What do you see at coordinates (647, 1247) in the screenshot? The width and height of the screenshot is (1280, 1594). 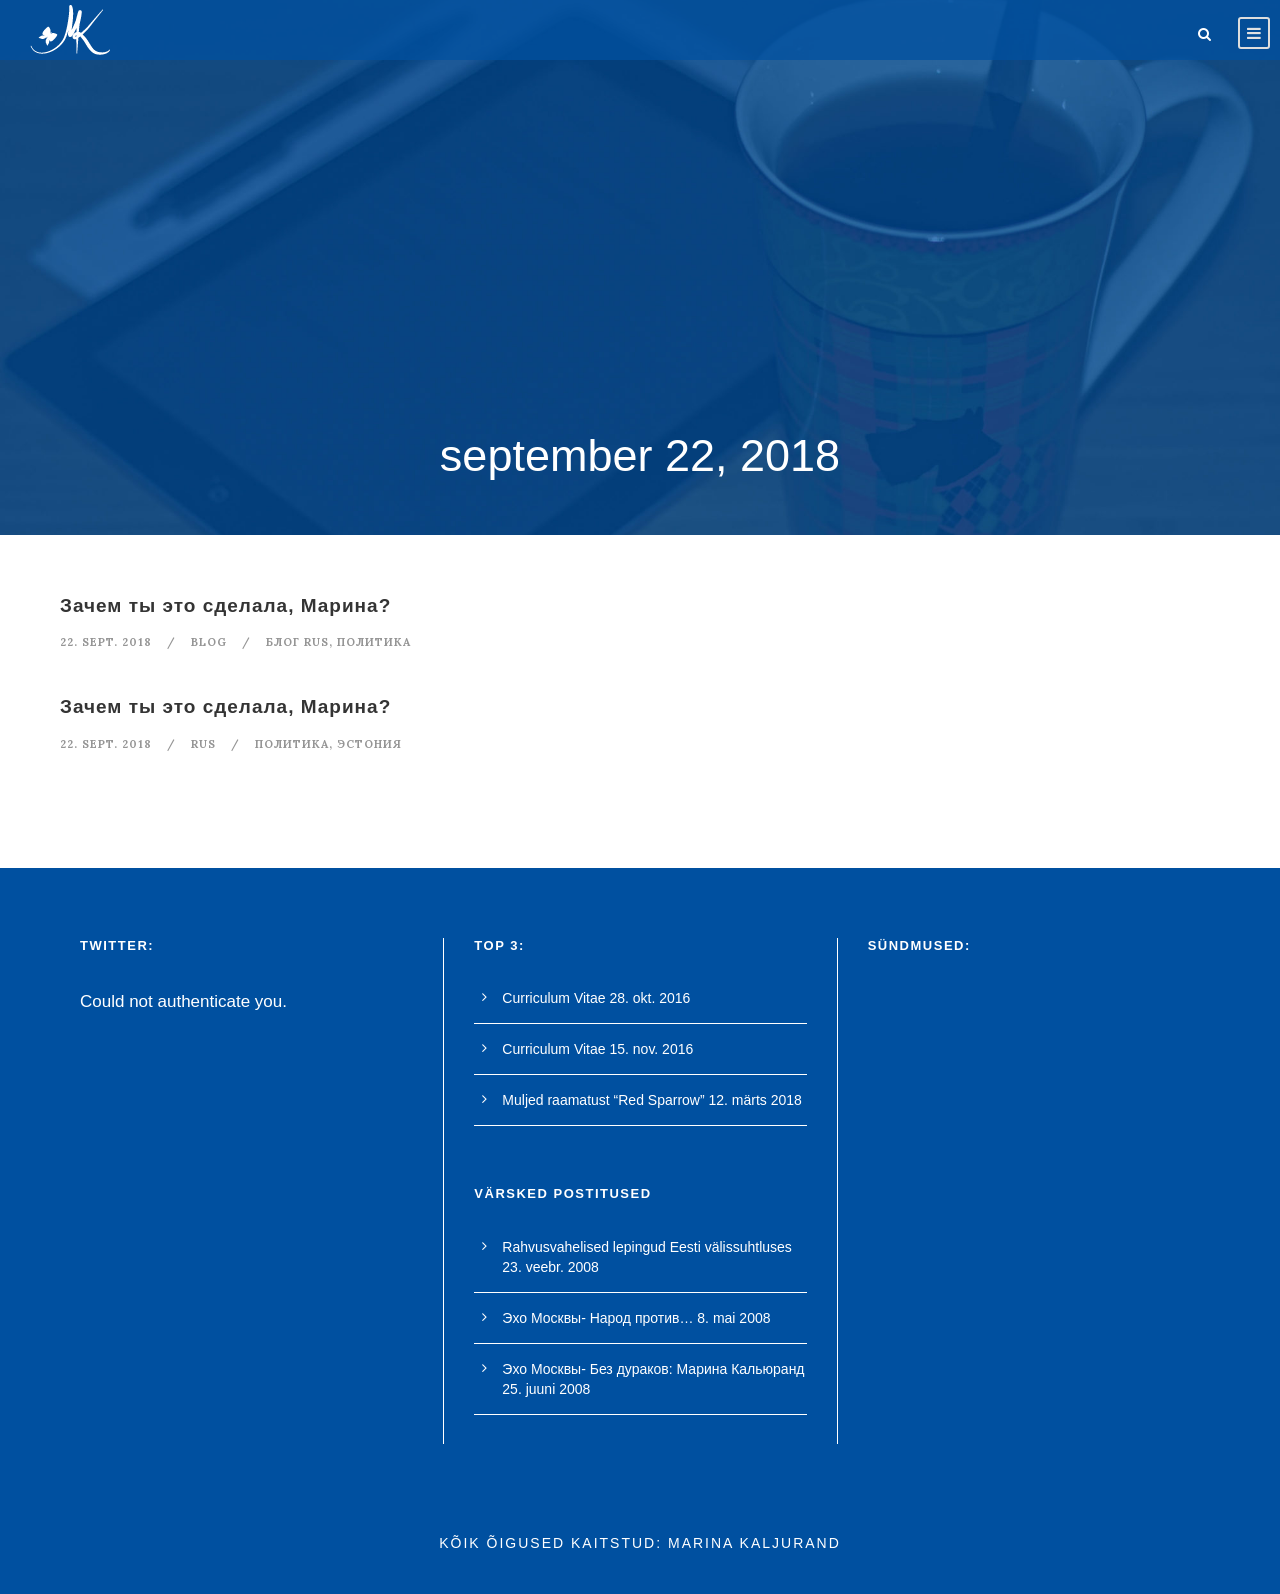 I see `Rahvusvahelised lepingud Eesti välissuhtluses` at bounding box center [647, 1247].